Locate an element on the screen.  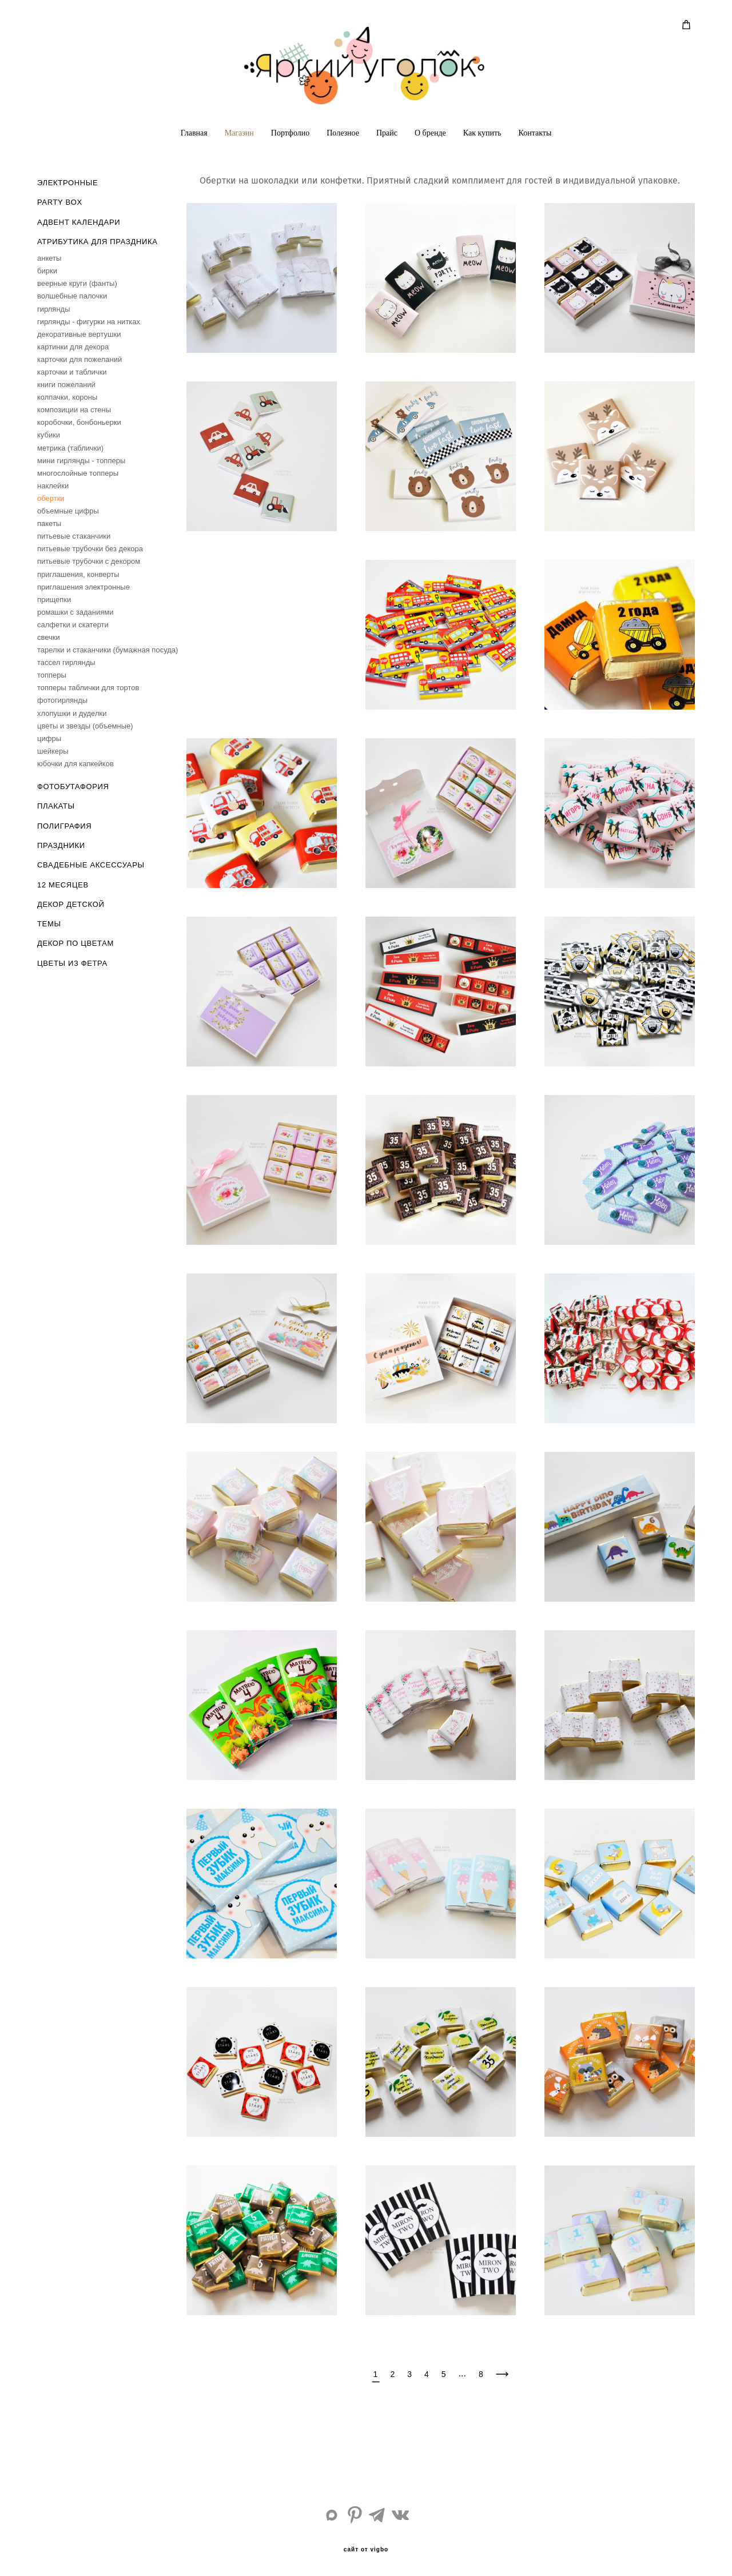
шейкеры is located at coordinates (53, 751).